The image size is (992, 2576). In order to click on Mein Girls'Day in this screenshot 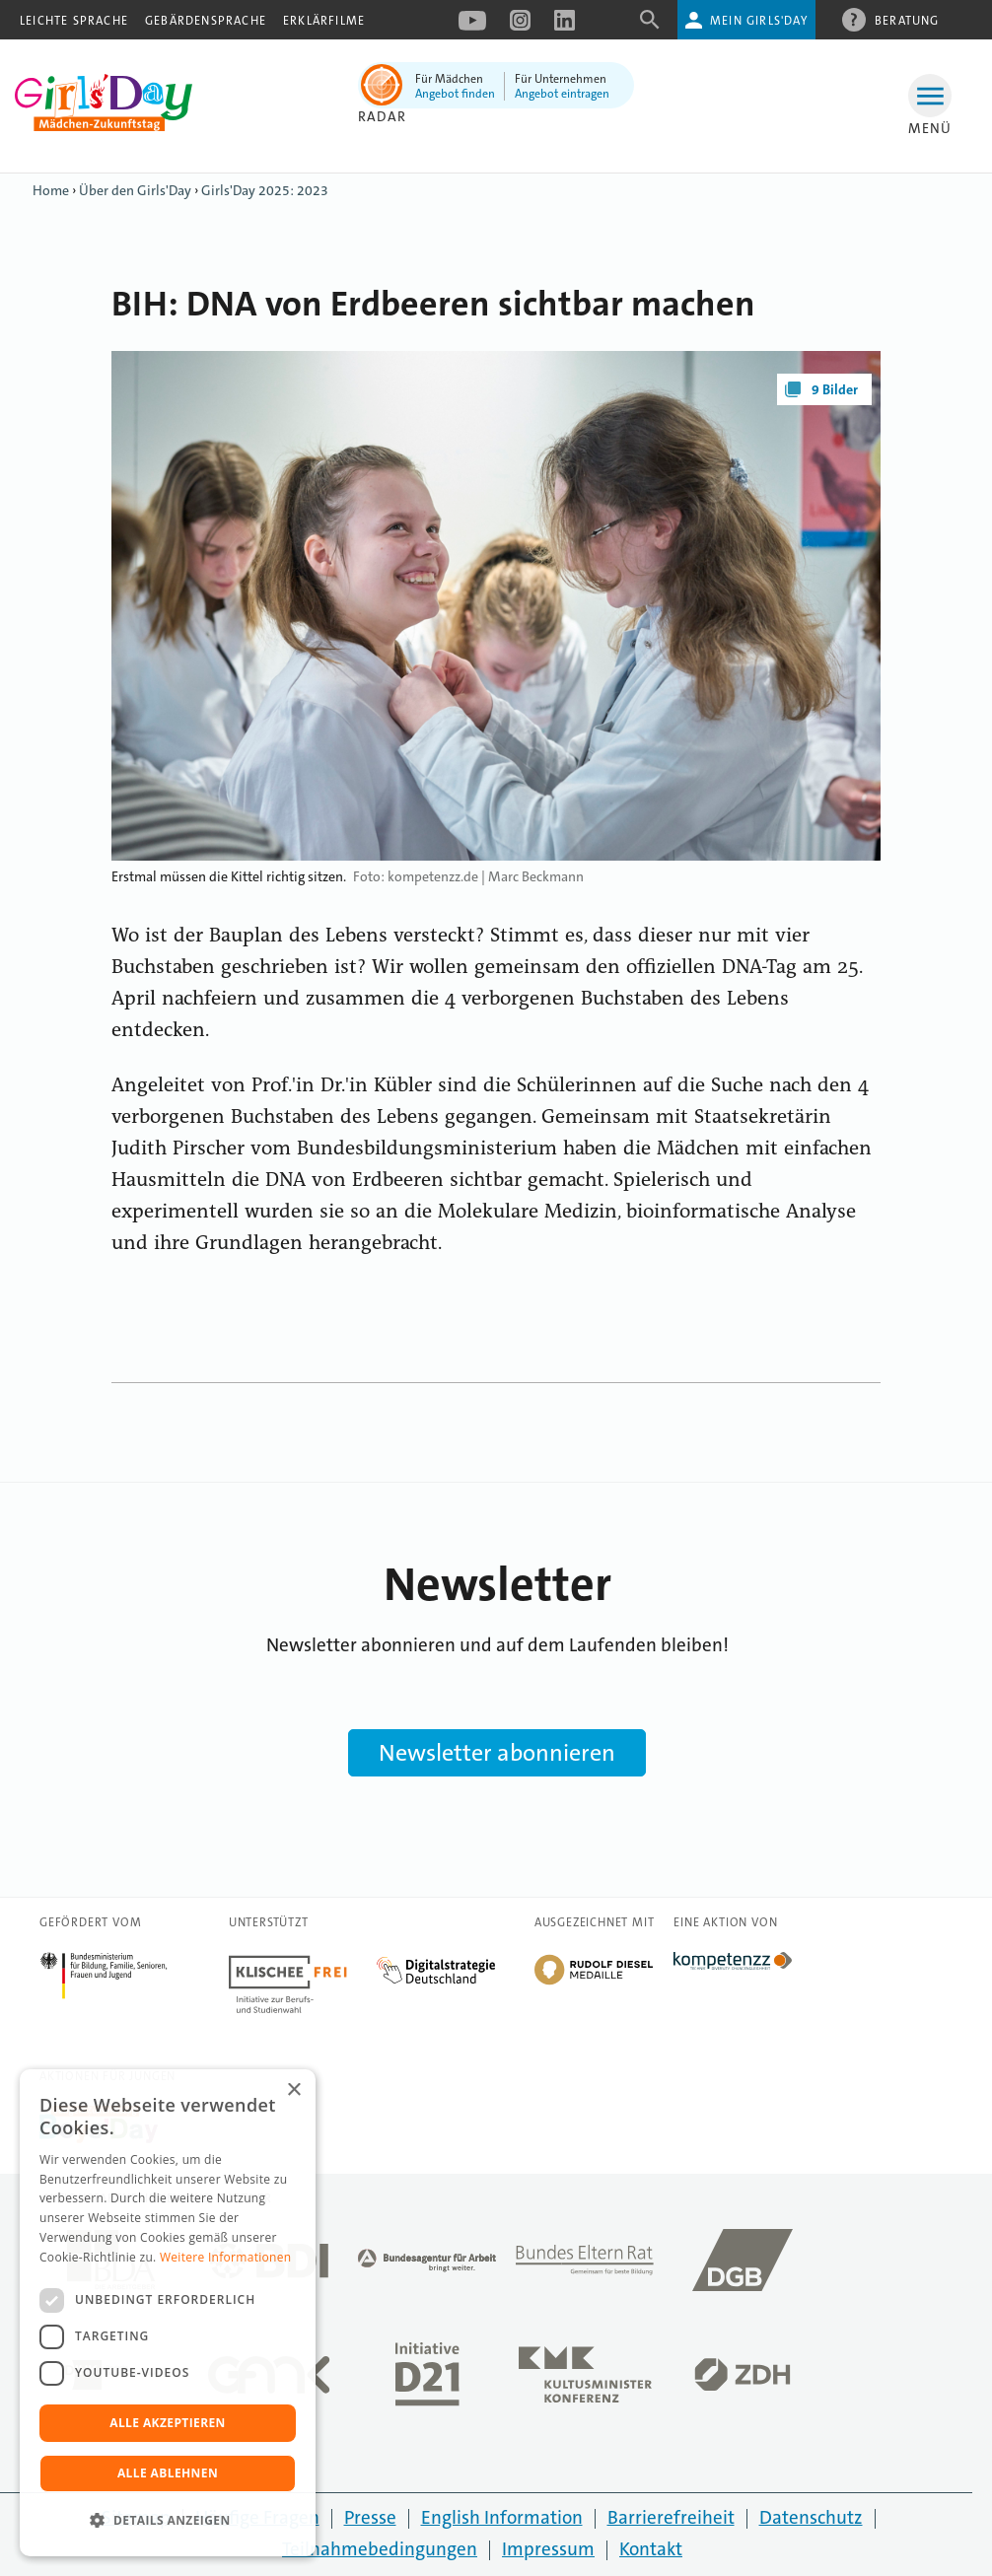, I will do `click(759, 21)`.